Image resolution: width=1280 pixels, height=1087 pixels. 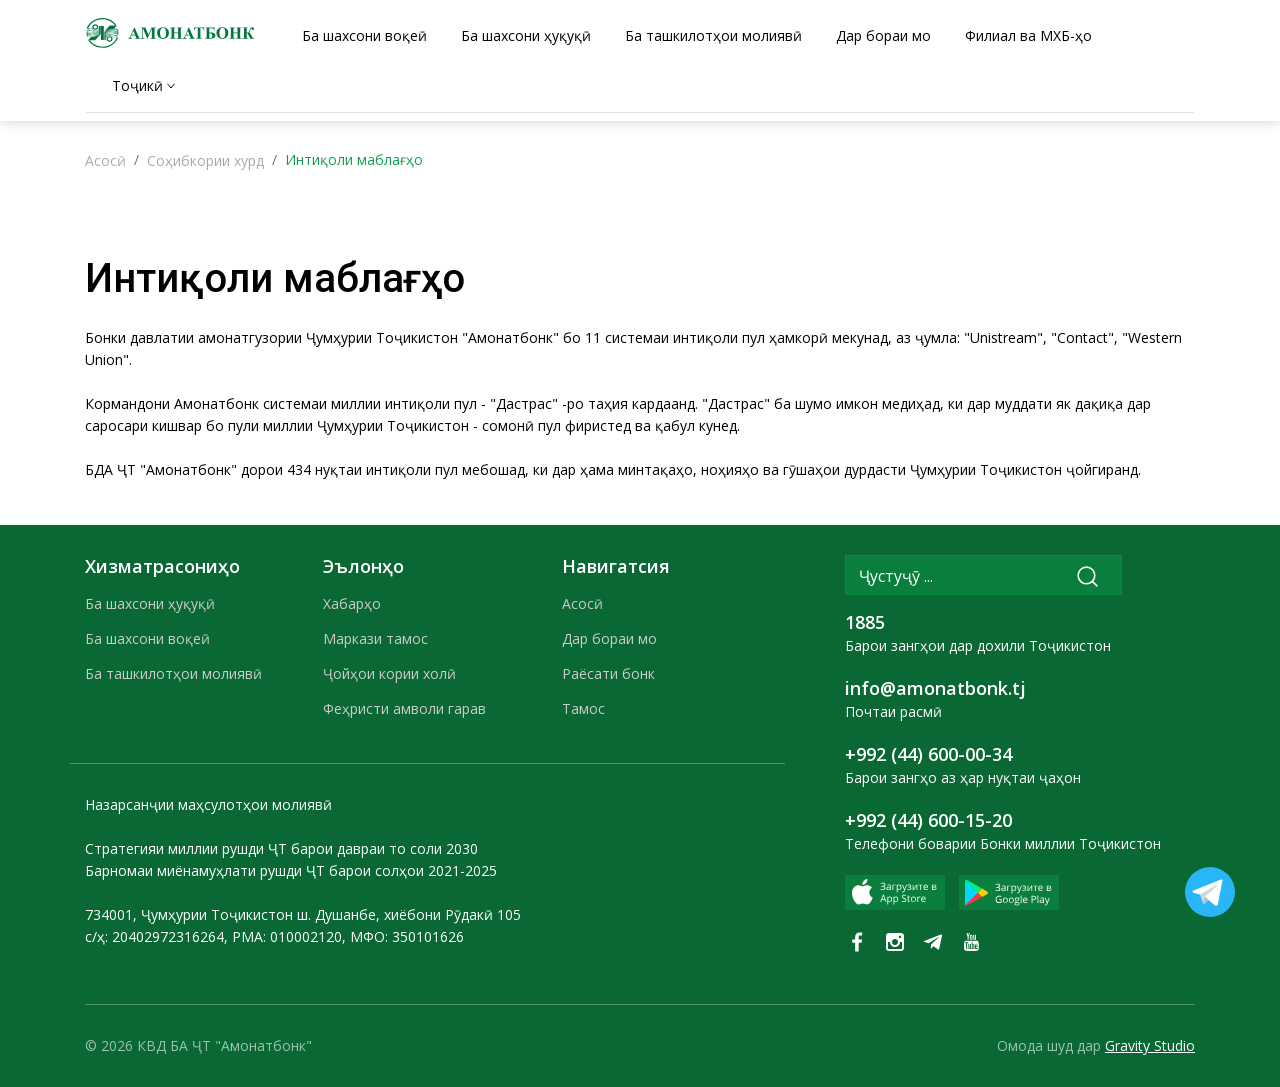 I want to click on Gravity Studio, so click(x=1150, y=1045).